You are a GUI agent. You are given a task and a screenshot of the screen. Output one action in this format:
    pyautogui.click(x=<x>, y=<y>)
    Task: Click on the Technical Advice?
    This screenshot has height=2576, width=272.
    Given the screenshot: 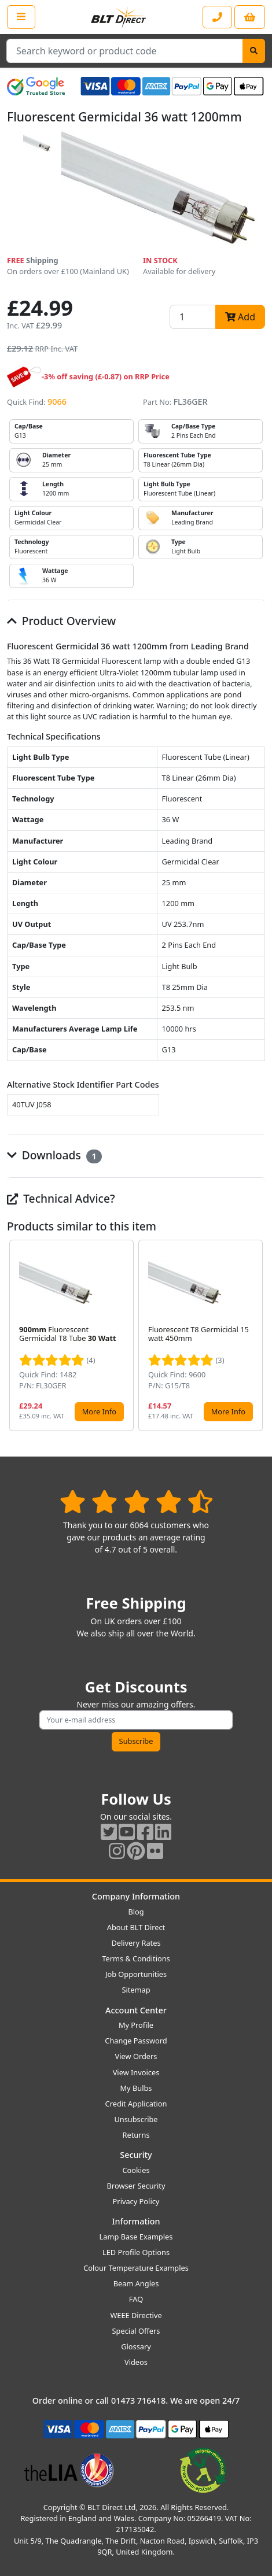 What is the action you would take?
    pyautogui.click(x=61, y=1198)
    